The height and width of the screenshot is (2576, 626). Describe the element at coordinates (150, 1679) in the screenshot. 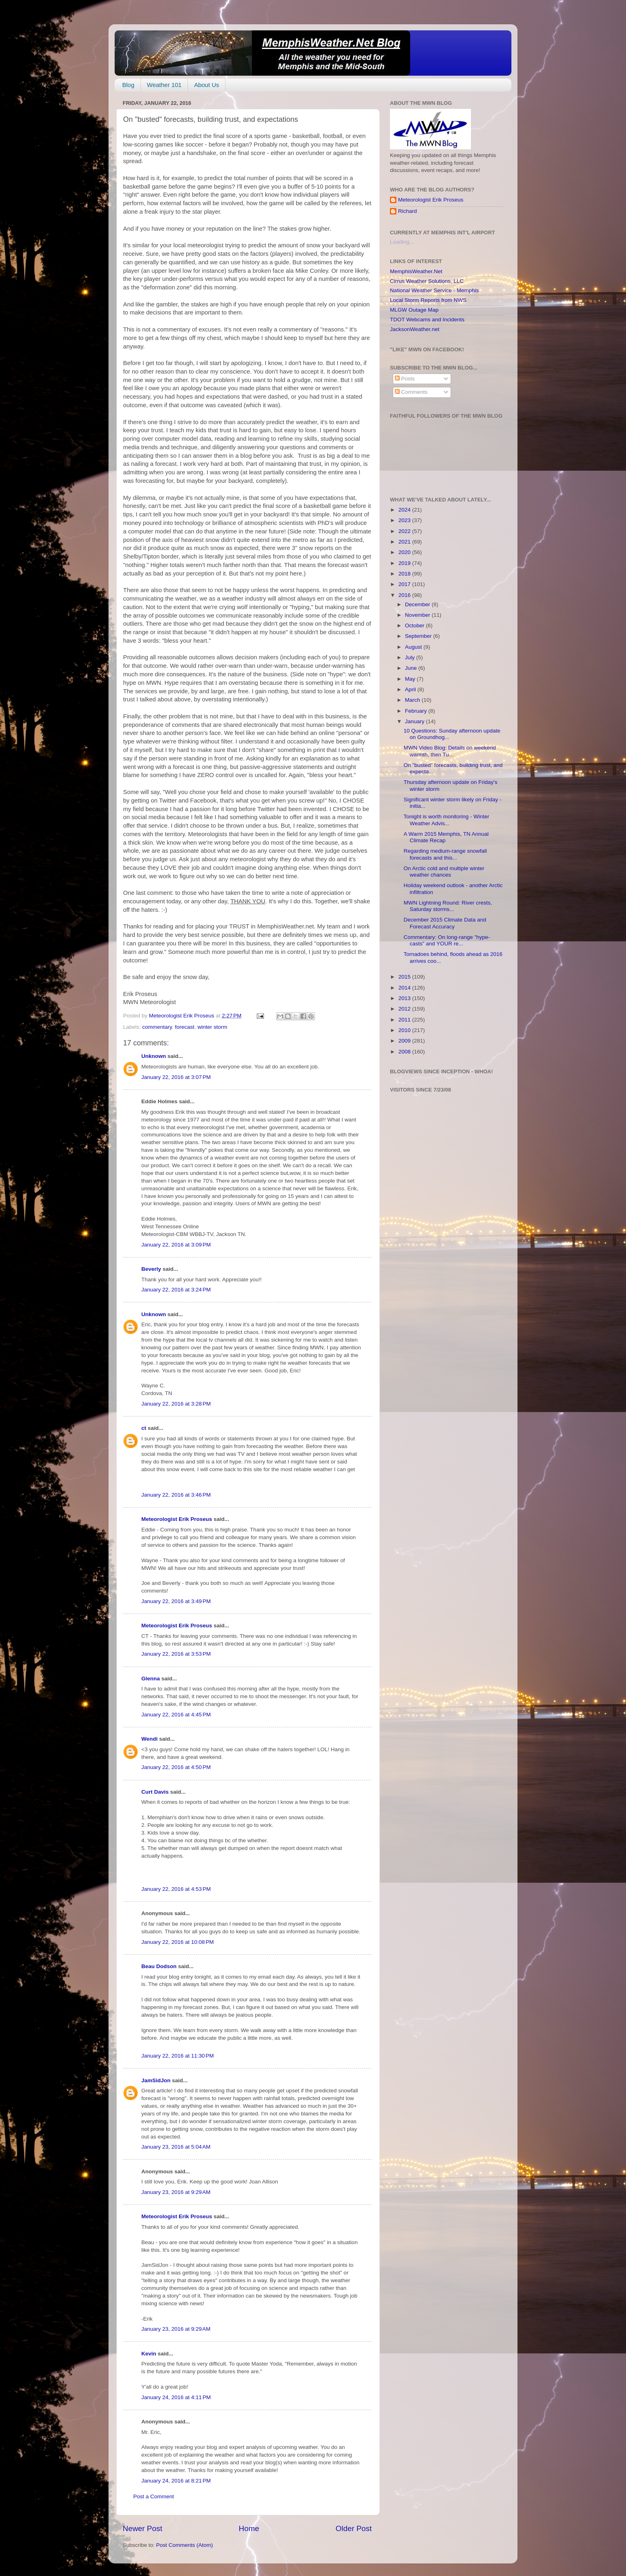

I see `Glenna` at that location.